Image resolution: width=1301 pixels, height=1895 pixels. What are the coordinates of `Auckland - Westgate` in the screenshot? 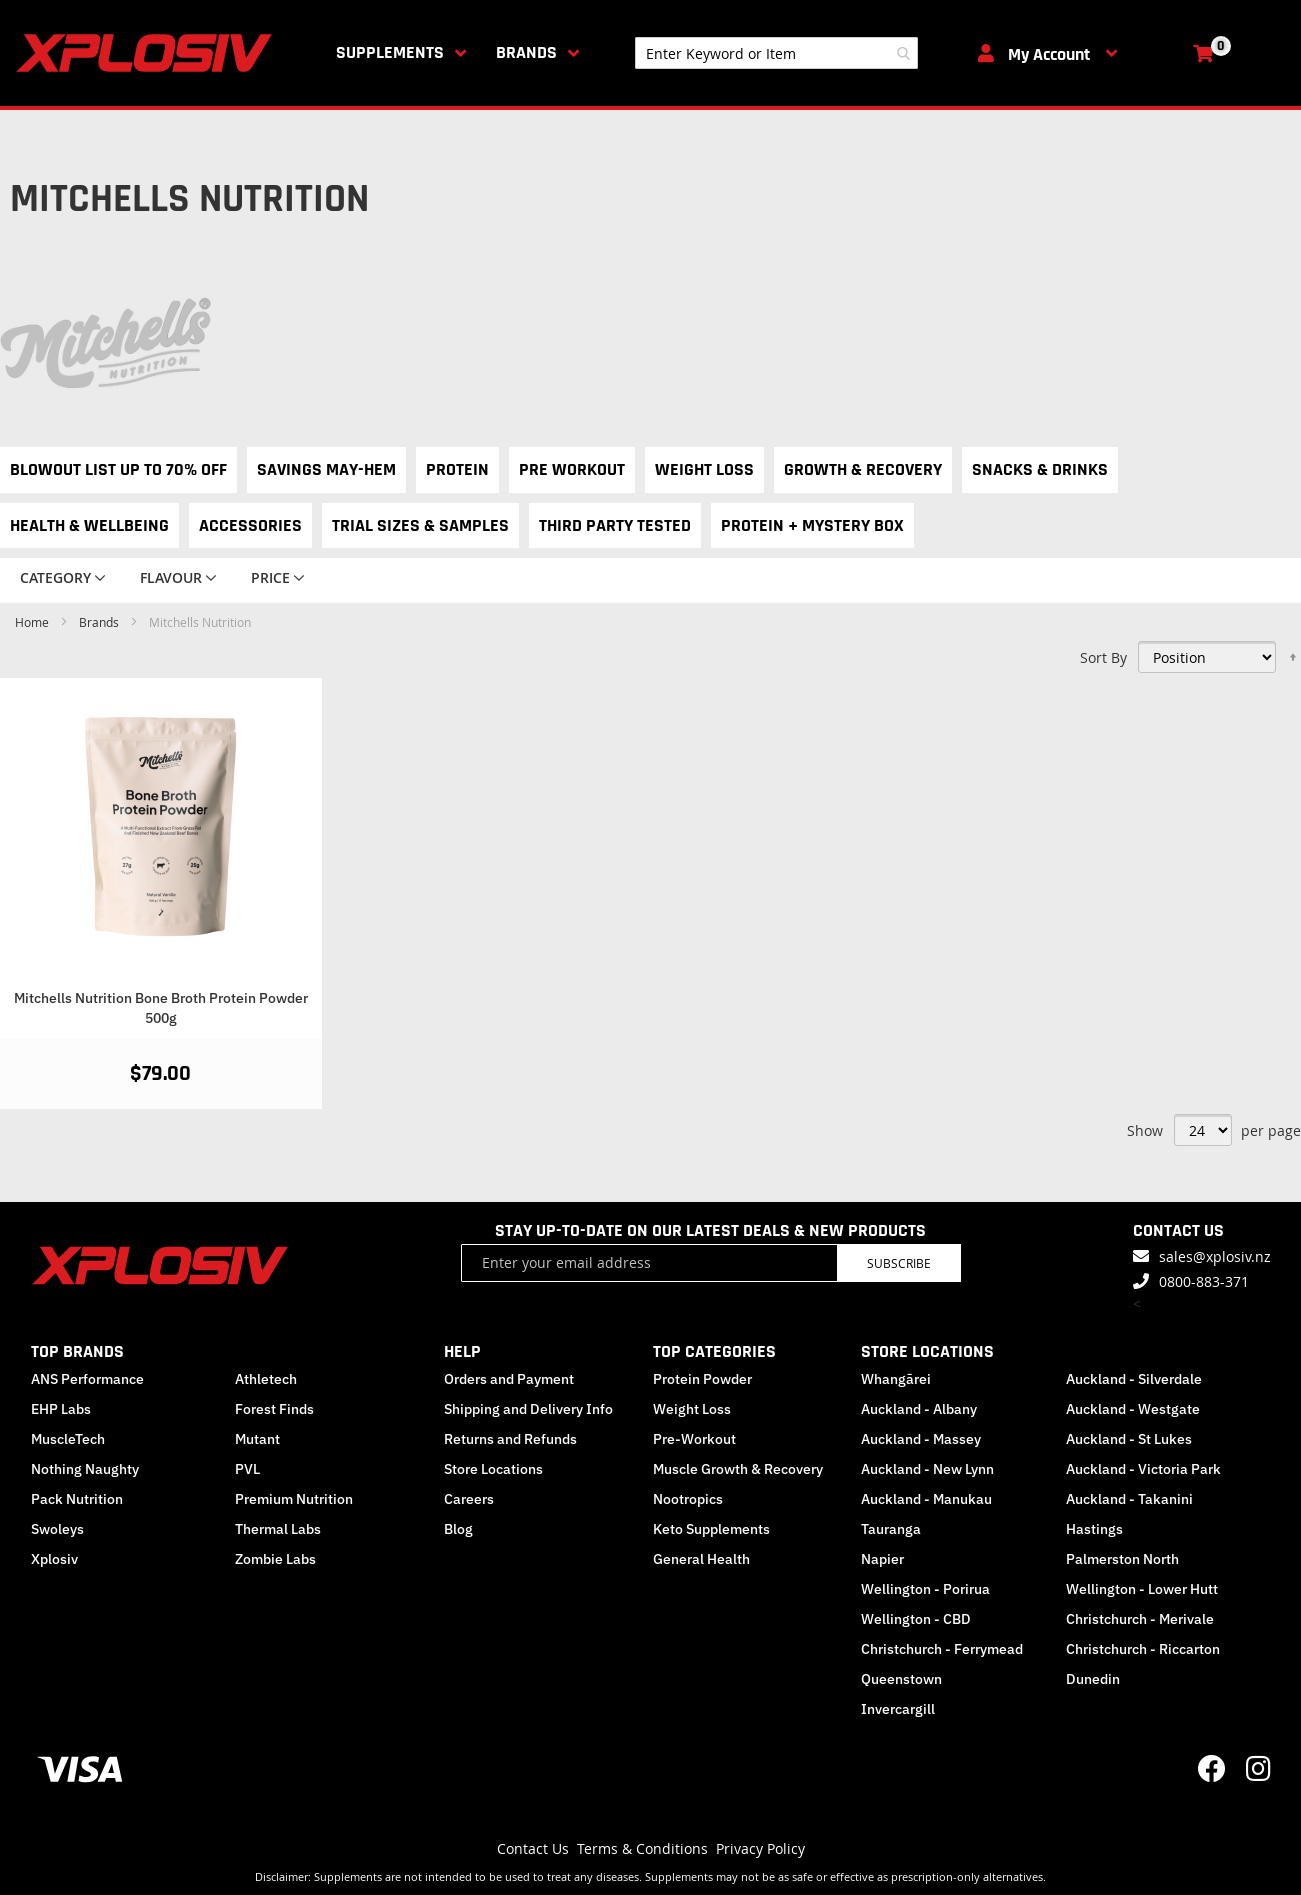 It's located at (1133, 1409).